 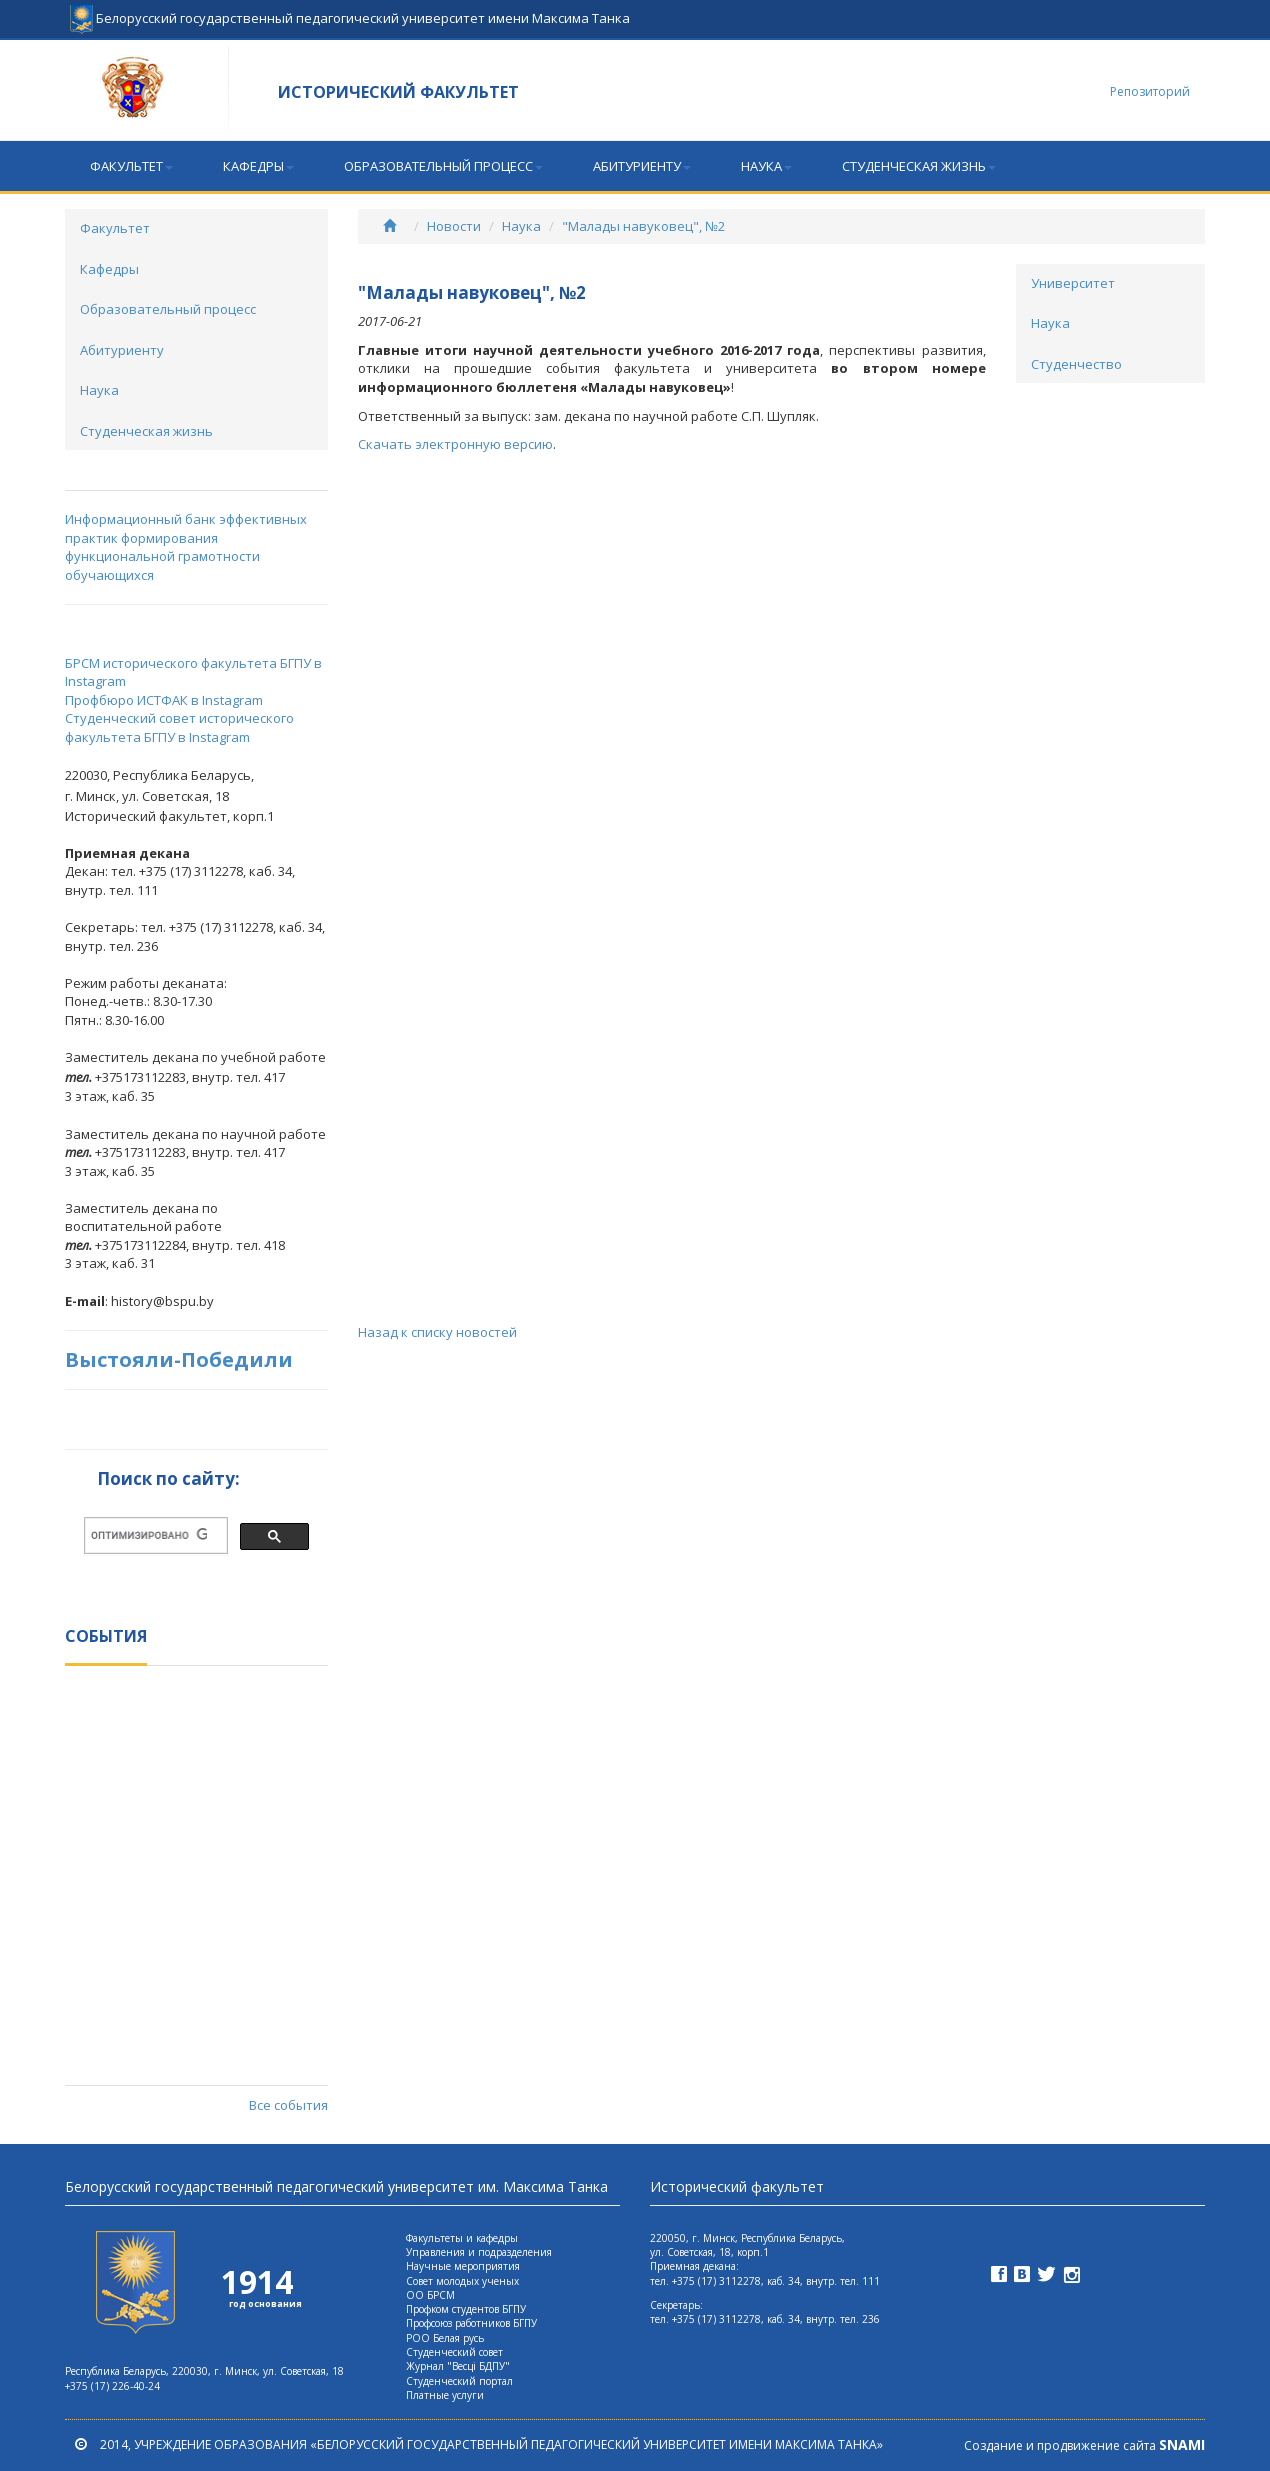 What do you see at coordinates (1073, 283) in the screenshot?
I see `Университет` at bounding box center [1073, 283].